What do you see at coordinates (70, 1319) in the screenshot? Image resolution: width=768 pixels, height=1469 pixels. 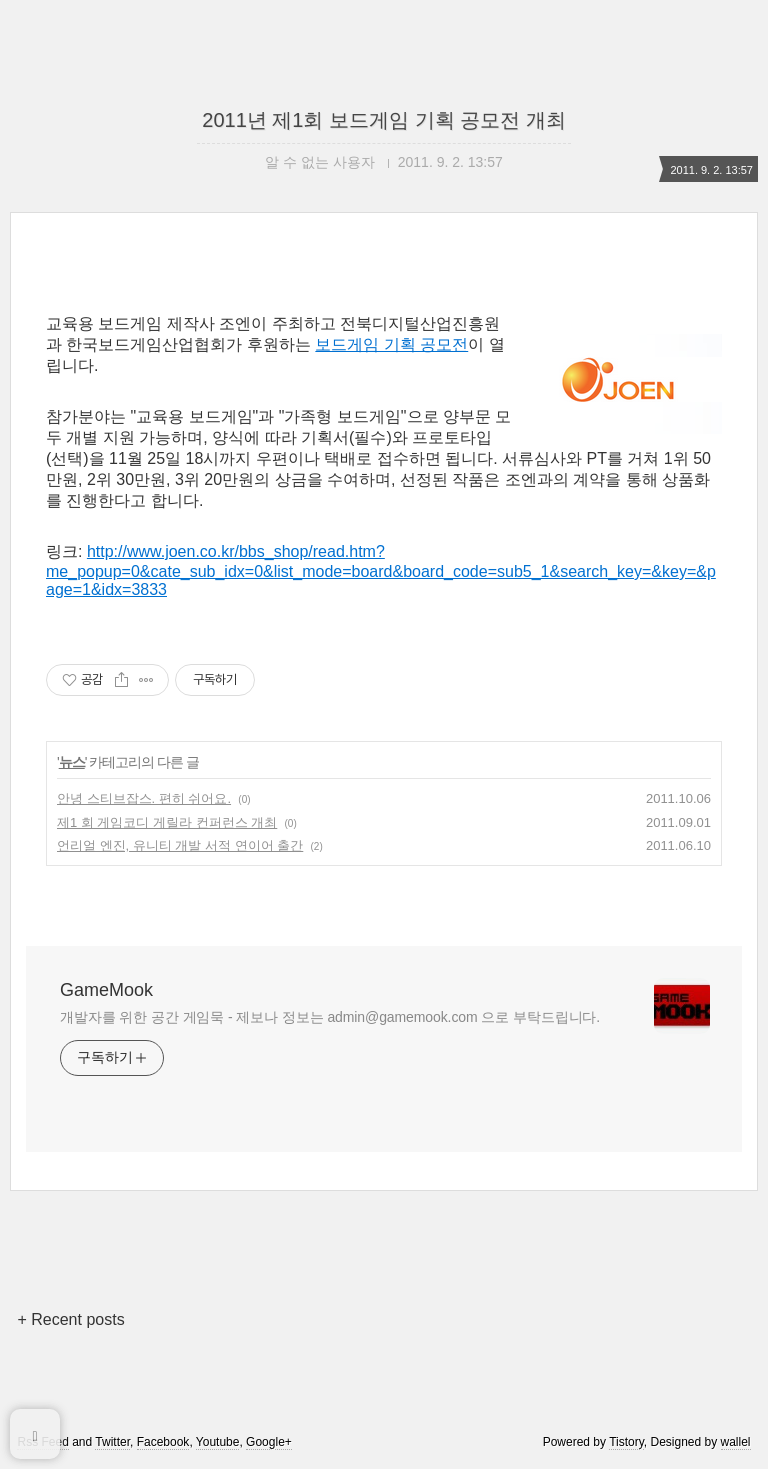 I see `+ Recent posts` at bounding box center [70, 1319].